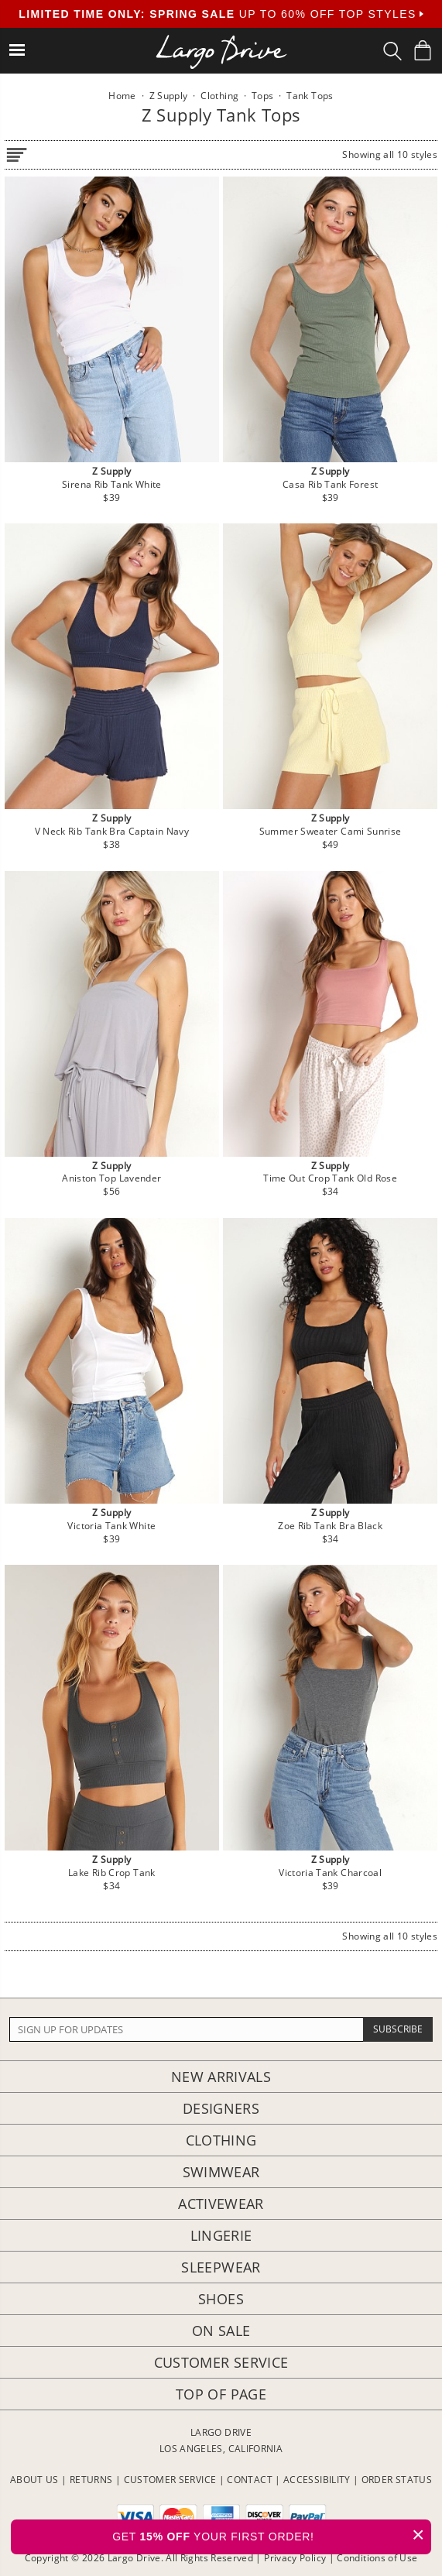  What do you see at coordinates (271, 2535) in the screenshot?
I see `GET YOUR FIRST ORDER!` at bounding box center [271, 2535].